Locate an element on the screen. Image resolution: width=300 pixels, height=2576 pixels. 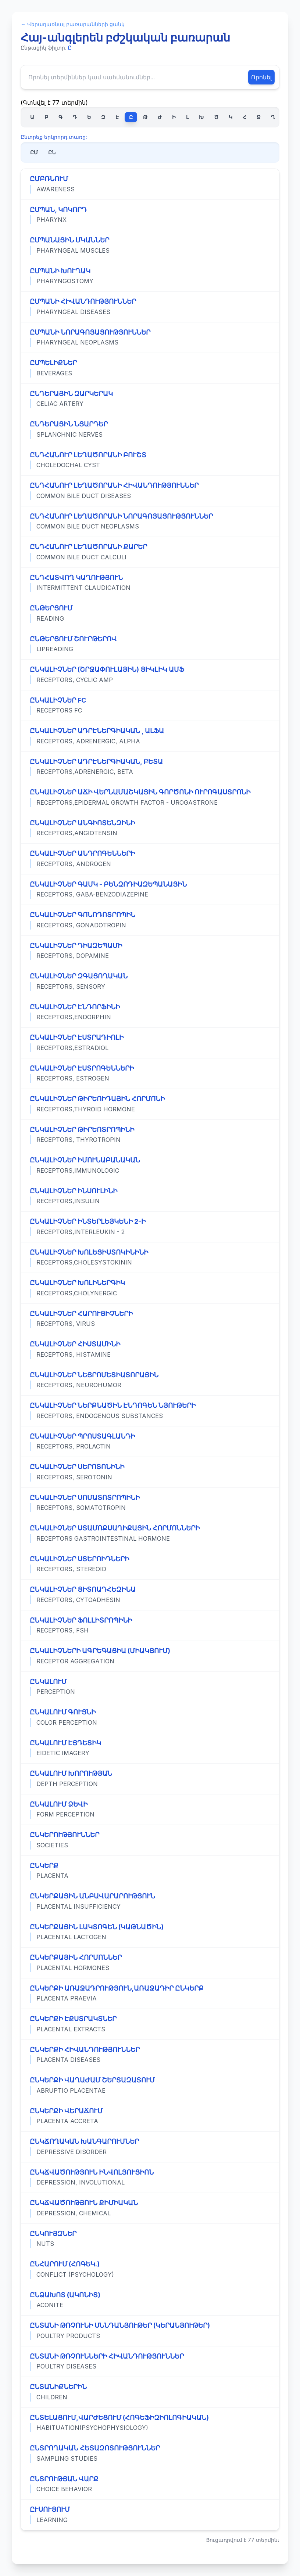
[Դիտել «ԸՆԿԱԼՈՒՄ» տերմինի ամբողջական սահմանումը] is located at coordinates (150, 1686).